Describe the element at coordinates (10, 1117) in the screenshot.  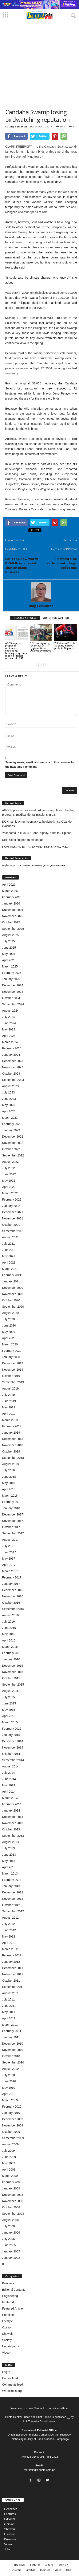
I see `March 2023` at that location.